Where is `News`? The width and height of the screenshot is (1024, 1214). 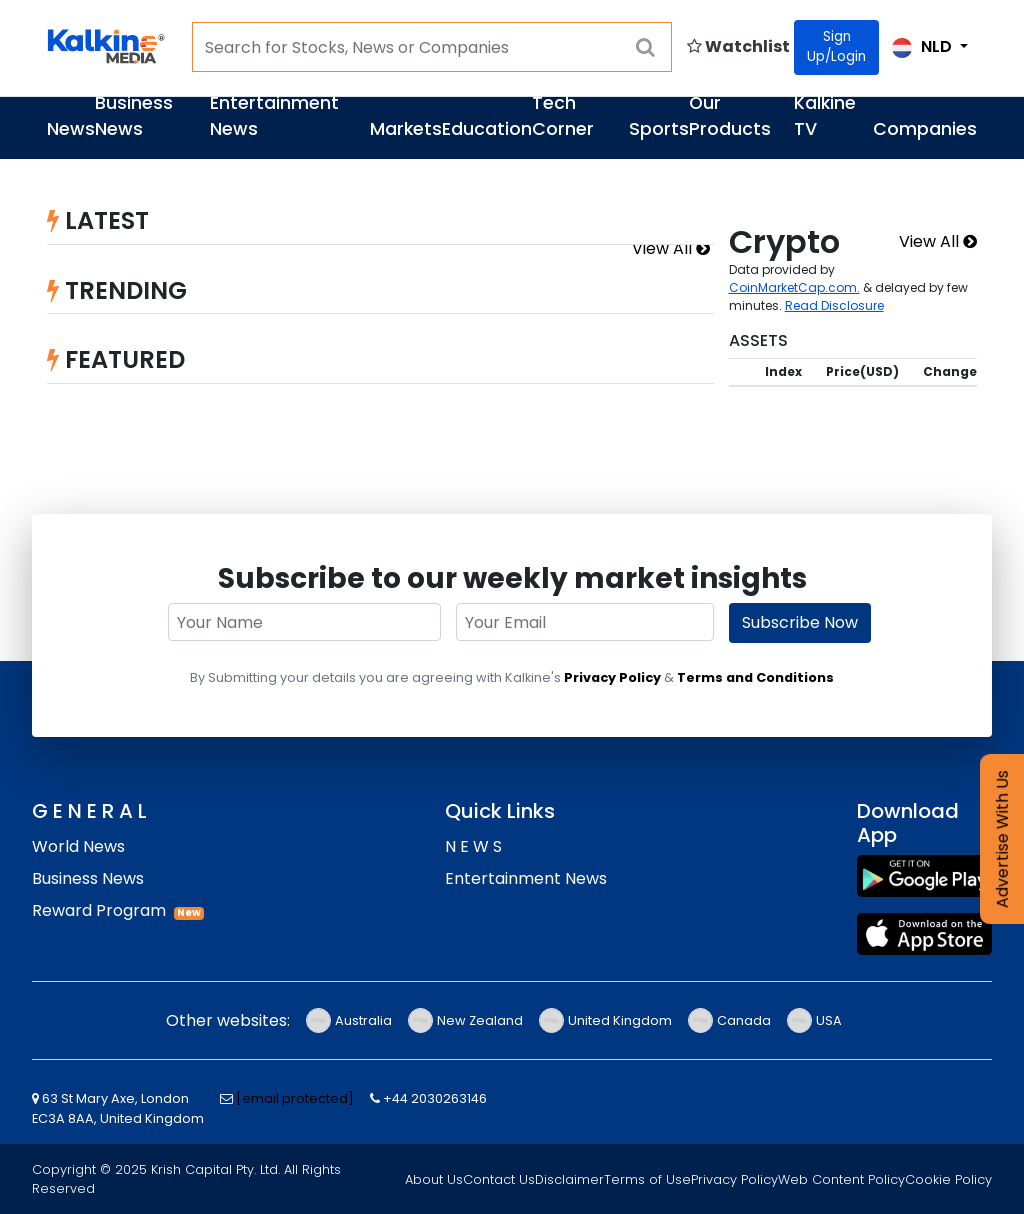
News is located at coordinates (71, 129).